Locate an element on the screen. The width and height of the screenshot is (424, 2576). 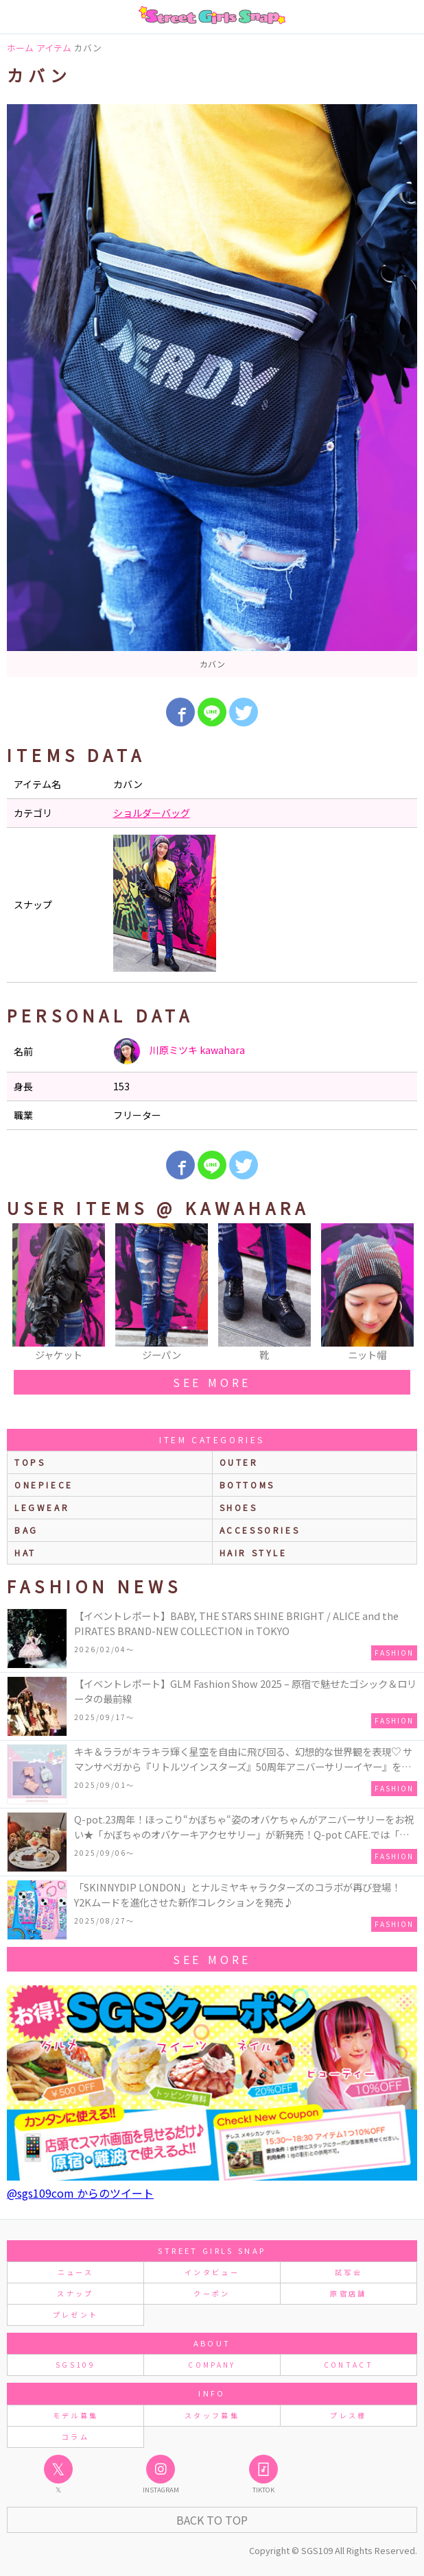
accessories is located at coordinates (260, 1530).